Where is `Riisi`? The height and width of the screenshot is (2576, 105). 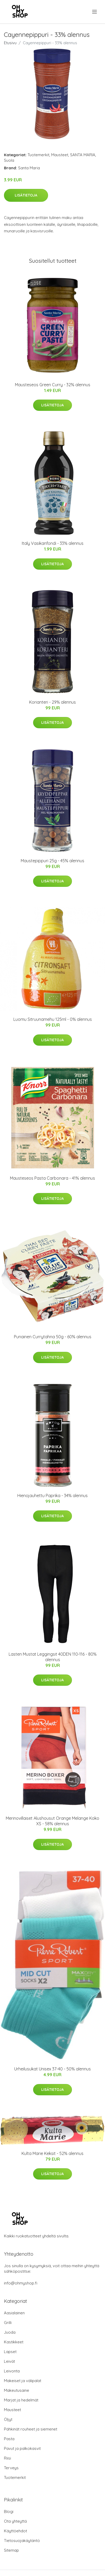 Riisi is located at coordinates (7, 2458).